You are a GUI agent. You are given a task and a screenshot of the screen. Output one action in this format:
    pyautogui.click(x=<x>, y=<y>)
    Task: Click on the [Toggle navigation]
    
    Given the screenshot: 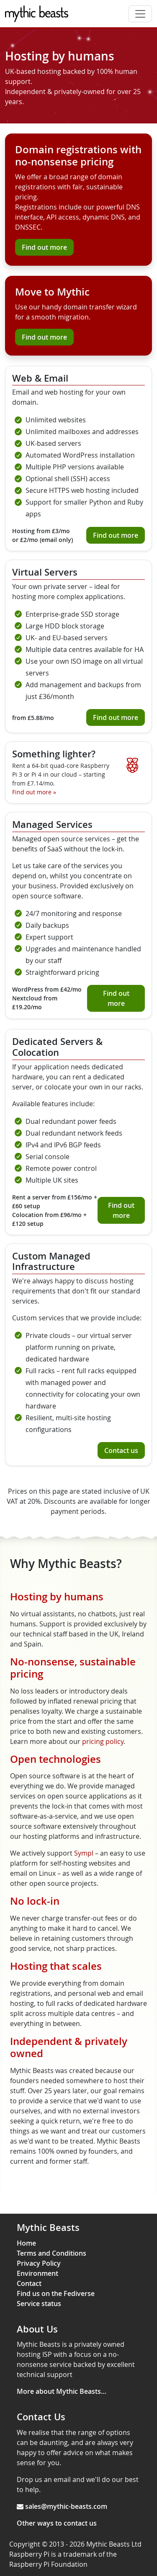 What is the action you would take?
    pyautogui.click(x=140, y=13)
    